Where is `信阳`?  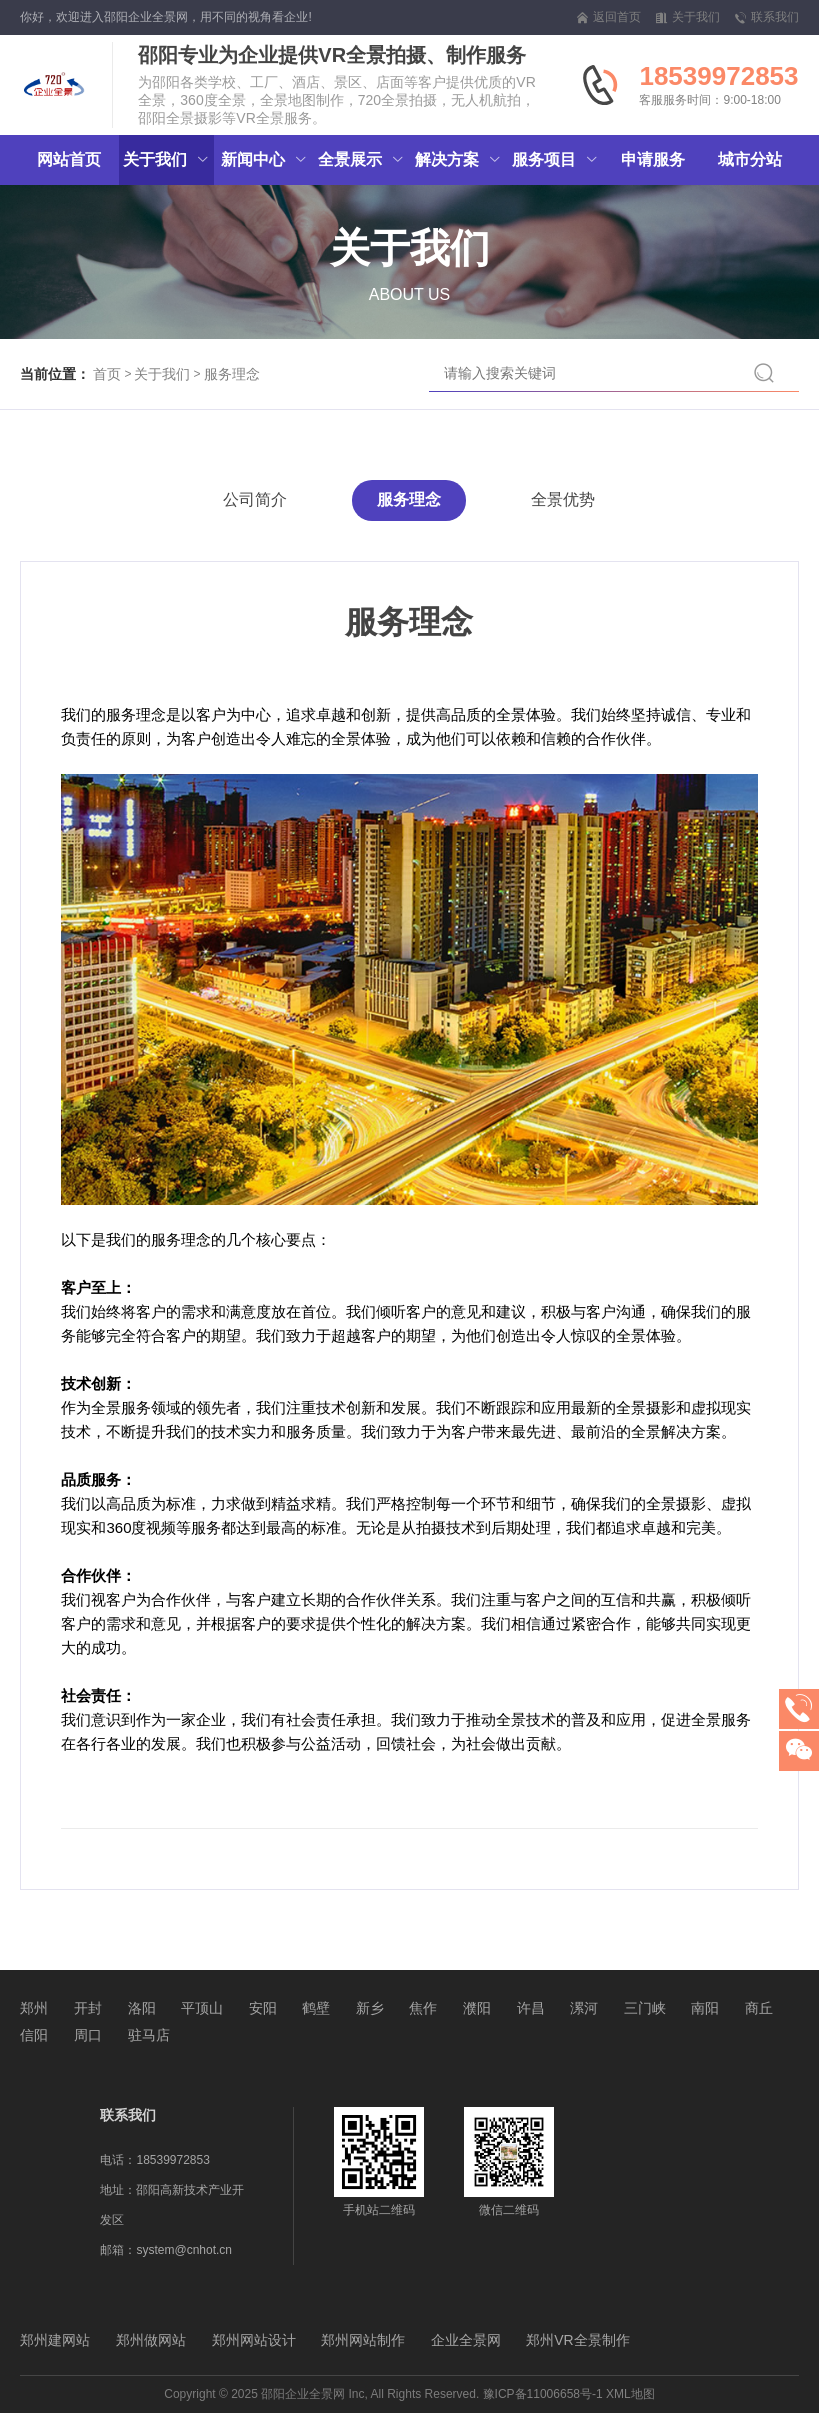 信阳 is located at coordinates (34, 2035).